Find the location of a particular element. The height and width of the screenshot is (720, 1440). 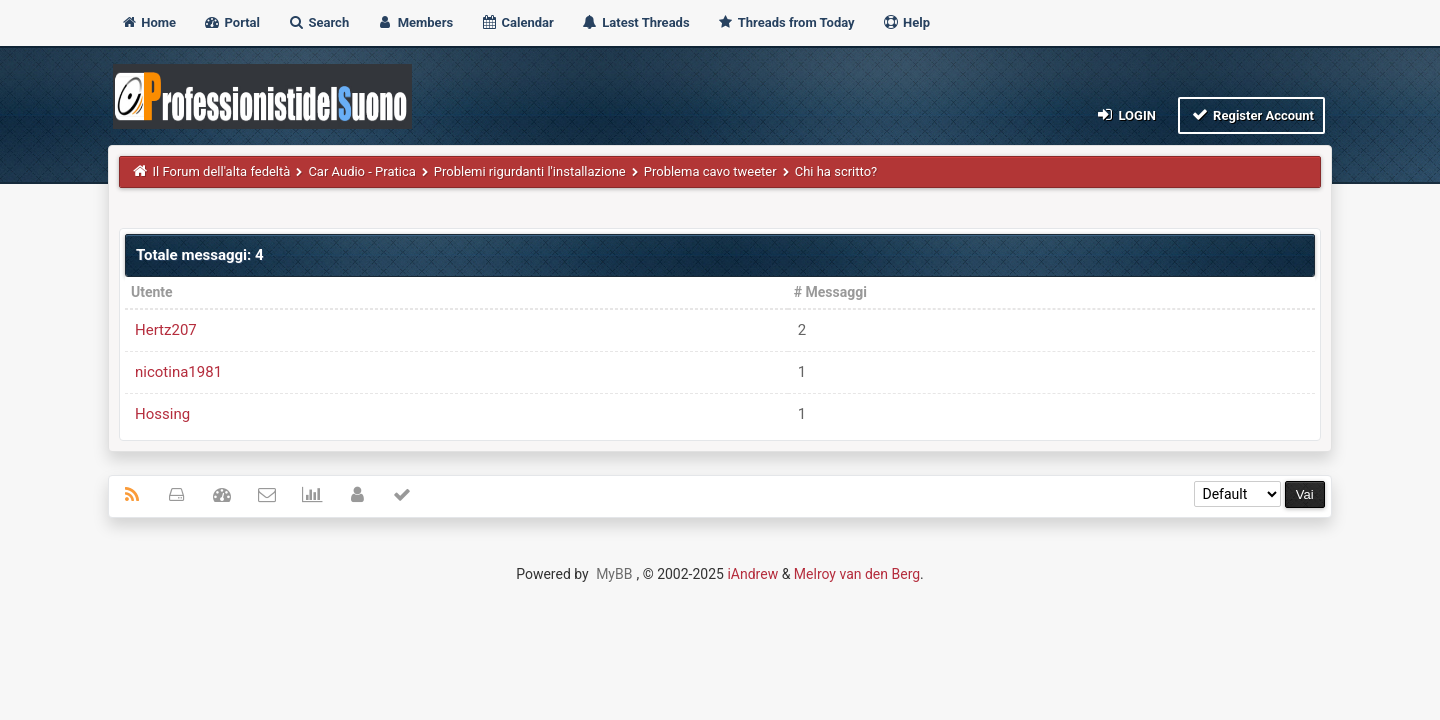

Login is located at coordinates (1125, 114).